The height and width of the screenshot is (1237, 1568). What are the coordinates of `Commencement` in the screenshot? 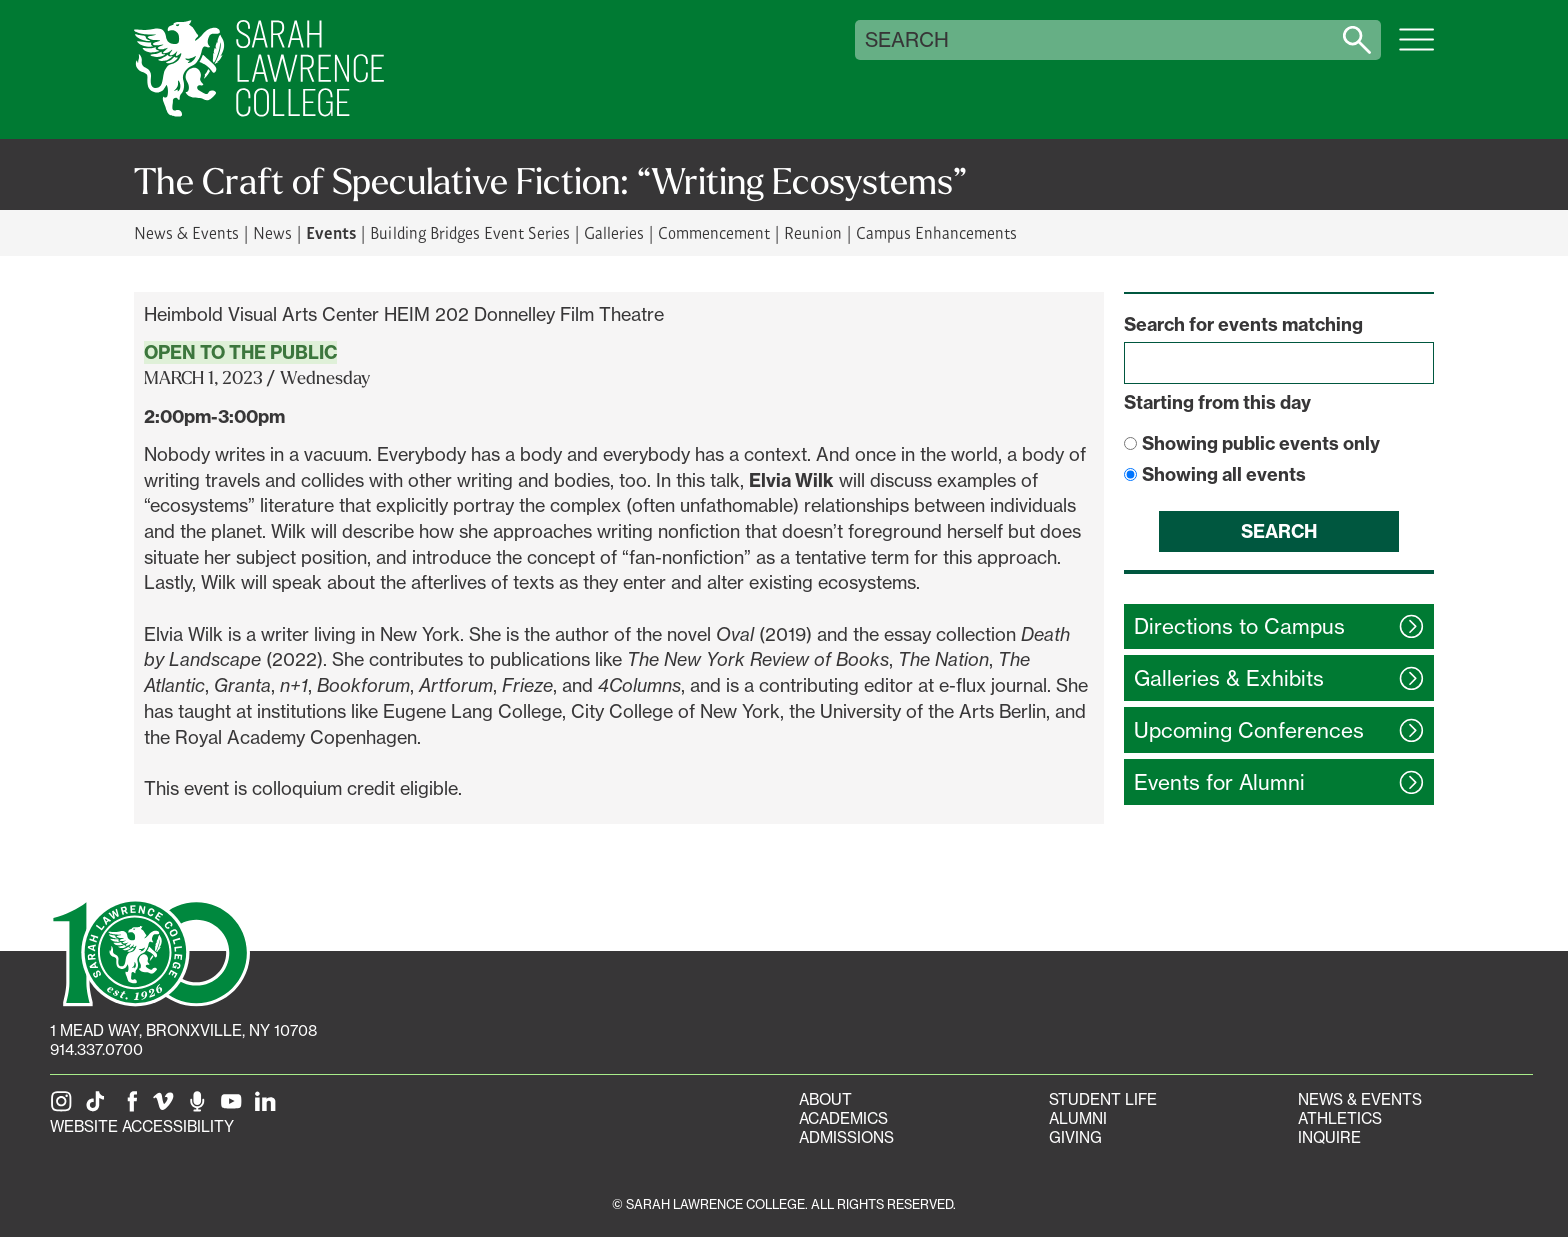 It's located at (714, 232).